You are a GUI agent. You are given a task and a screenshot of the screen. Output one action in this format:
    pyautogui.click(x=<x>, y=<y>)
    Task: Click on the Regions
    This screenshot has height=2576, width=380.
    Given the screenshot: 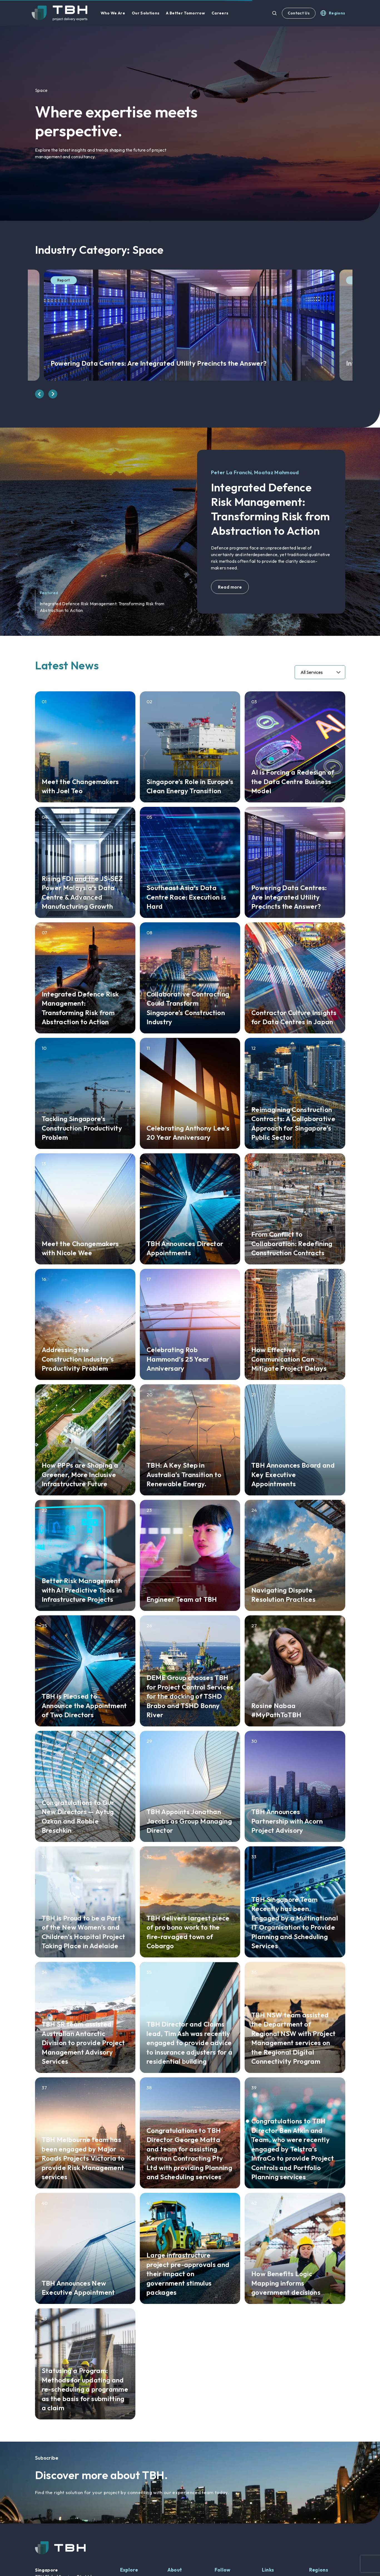 What is the action you would take?
    pyautogui.click(x=318, y=2570)
    